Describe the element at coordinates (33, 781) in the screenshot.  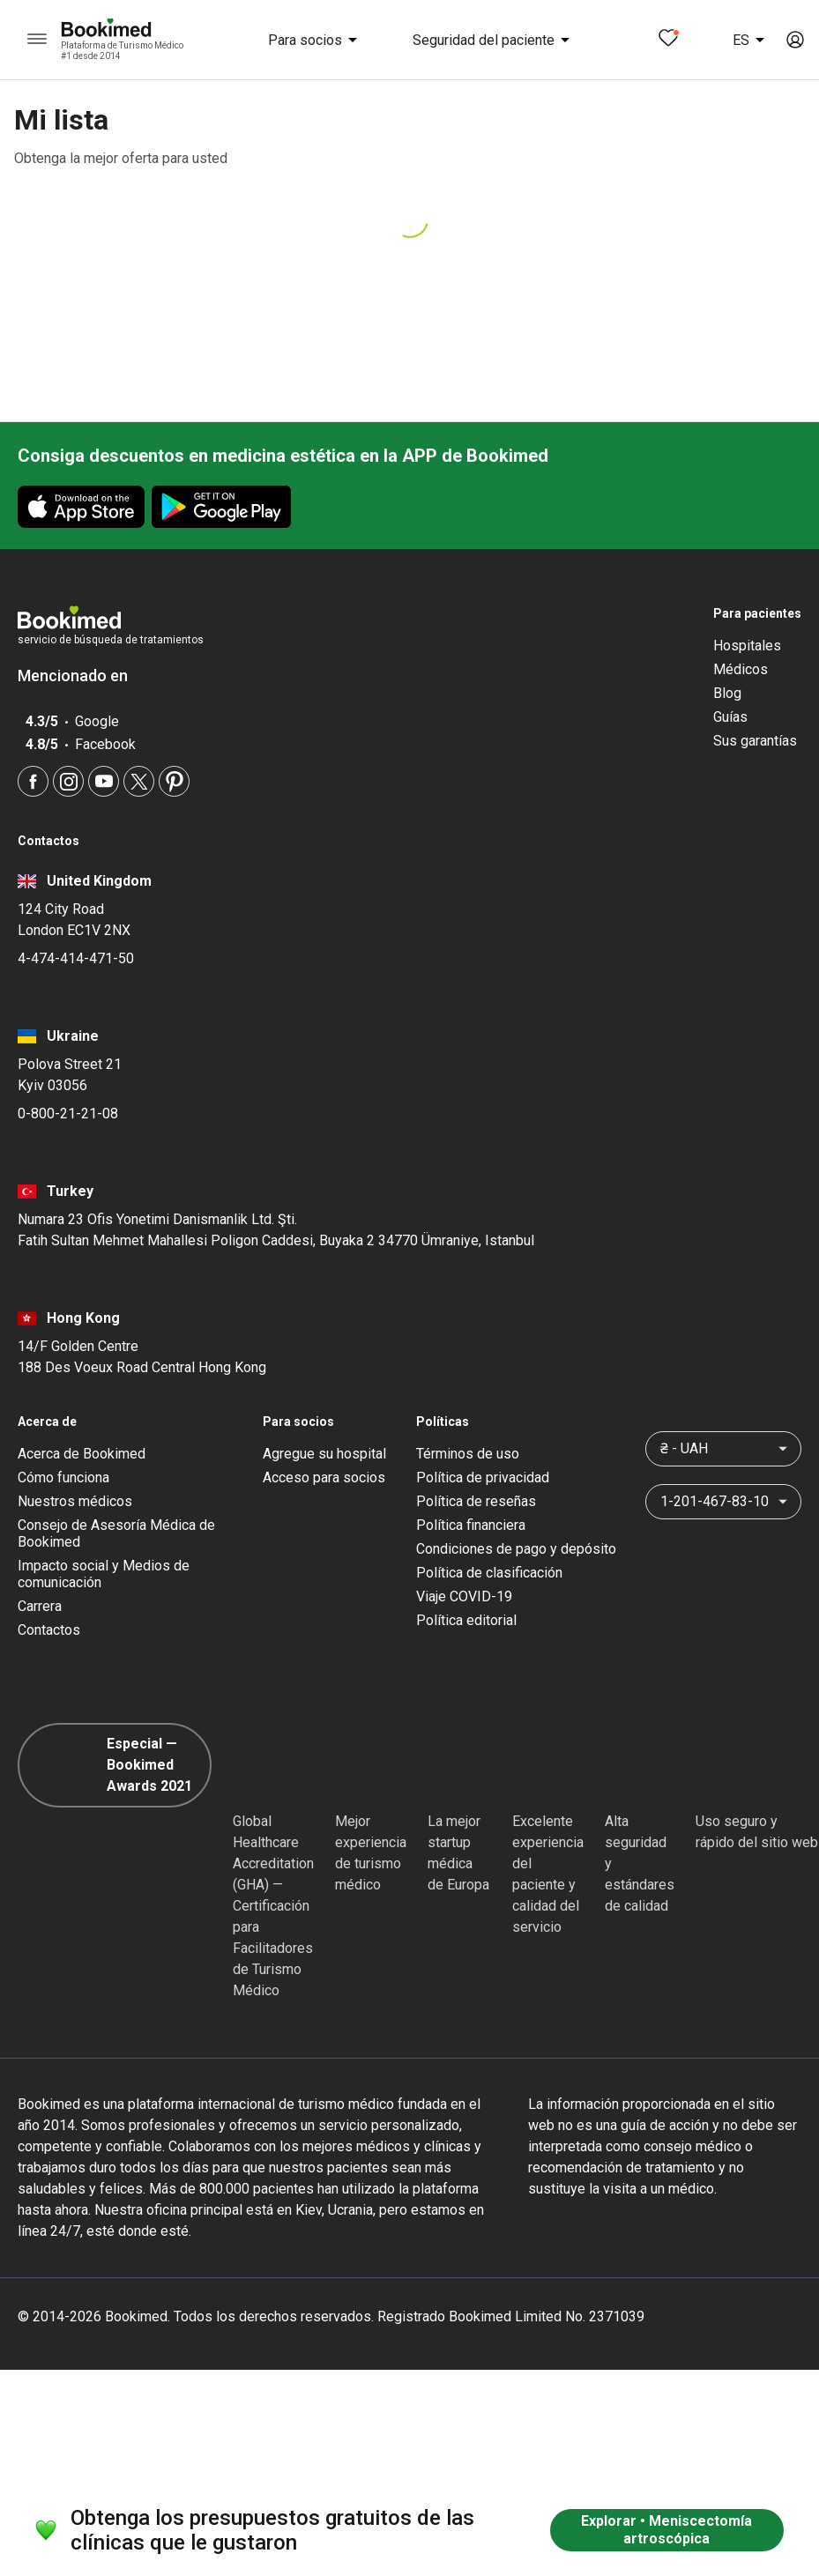
I see `[Facebook]` at that location.